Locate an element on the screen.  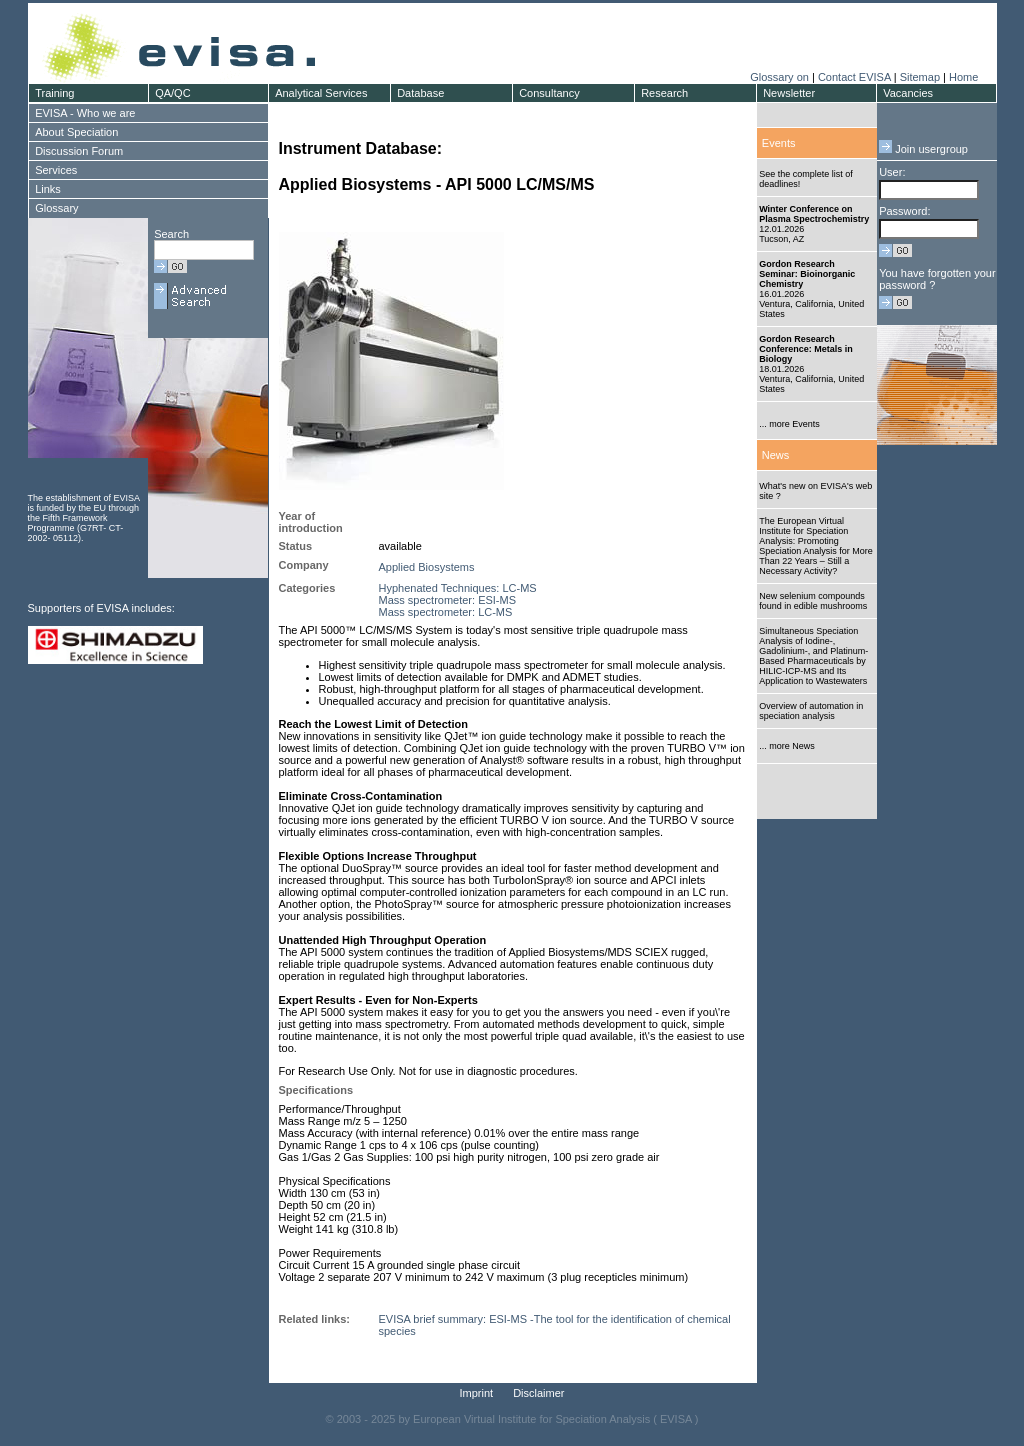
... more Events is located at coordinates (789, 424).